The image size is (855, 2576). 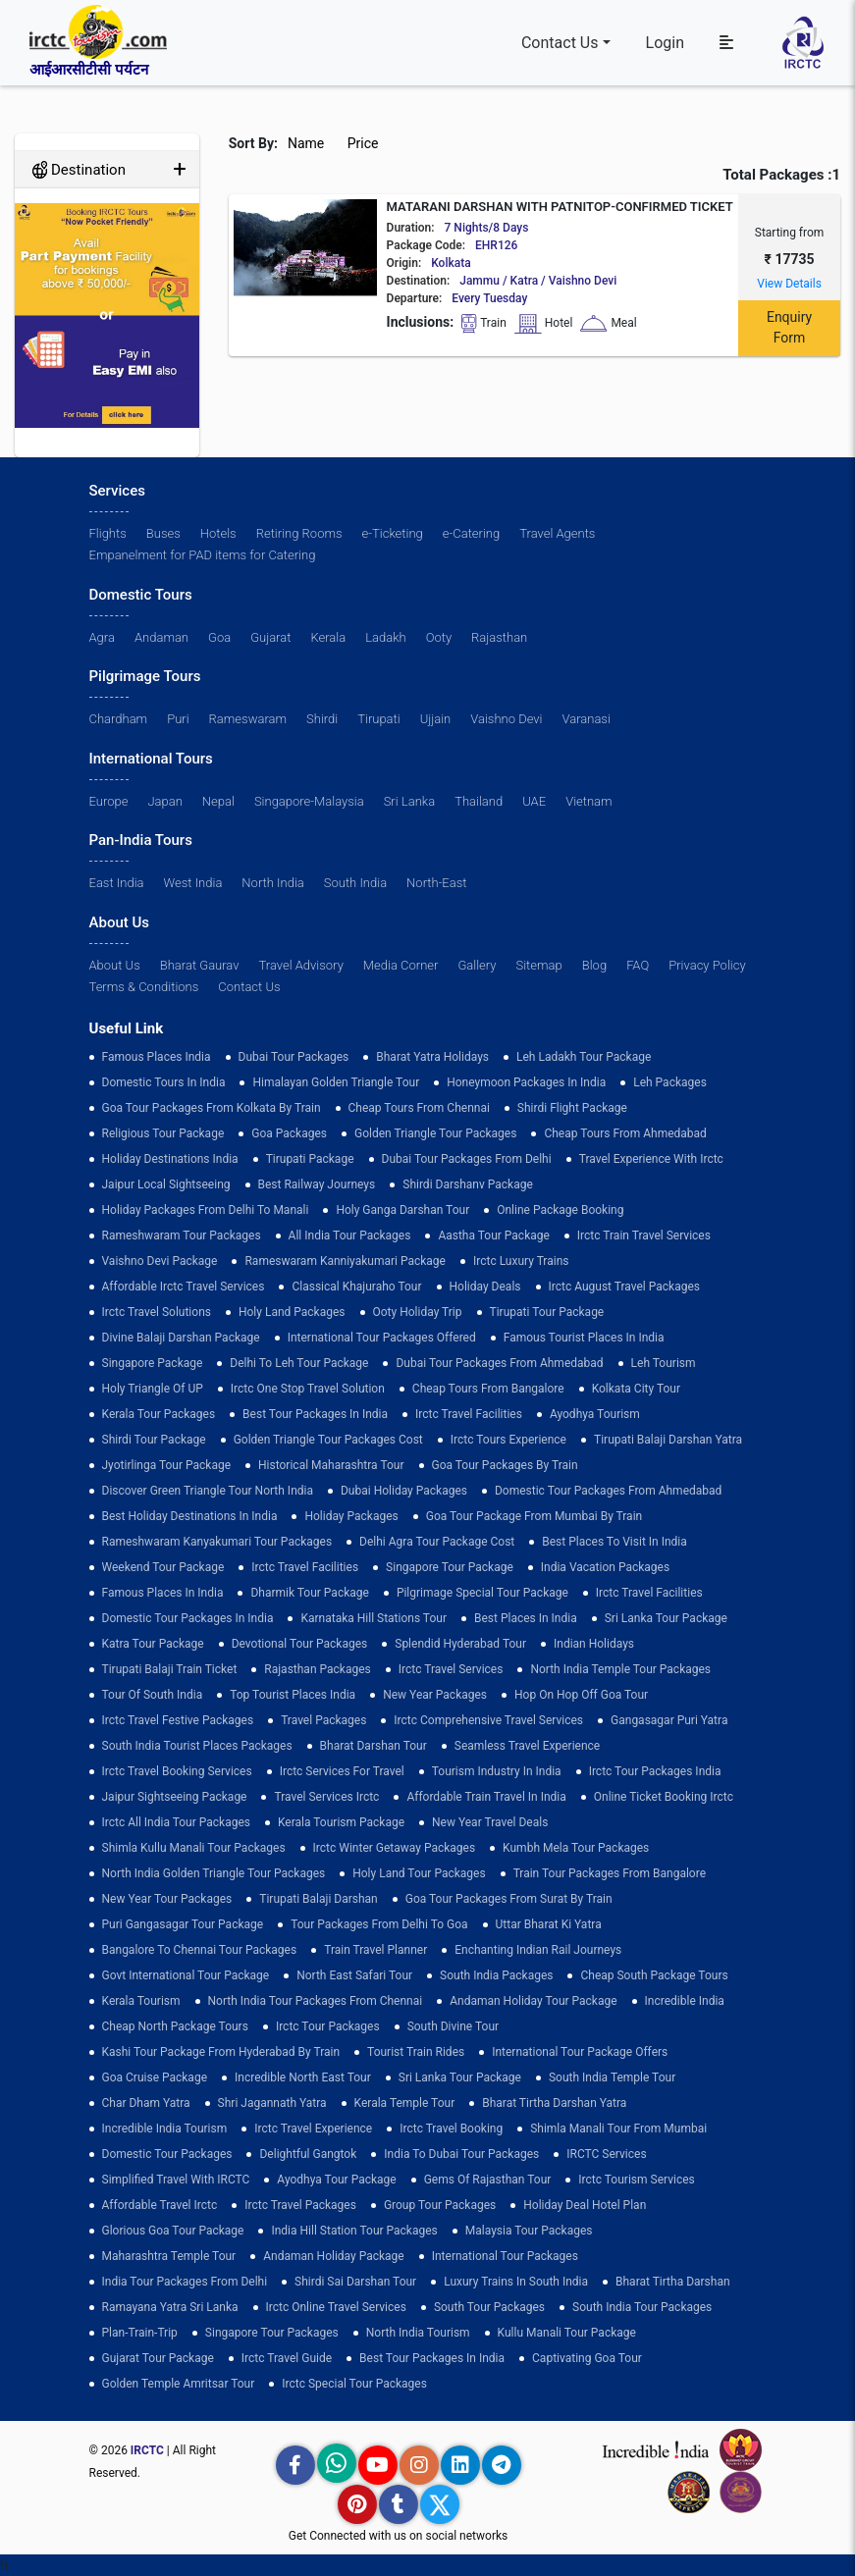 I want to click on Goa, so click(x=219, y=637).